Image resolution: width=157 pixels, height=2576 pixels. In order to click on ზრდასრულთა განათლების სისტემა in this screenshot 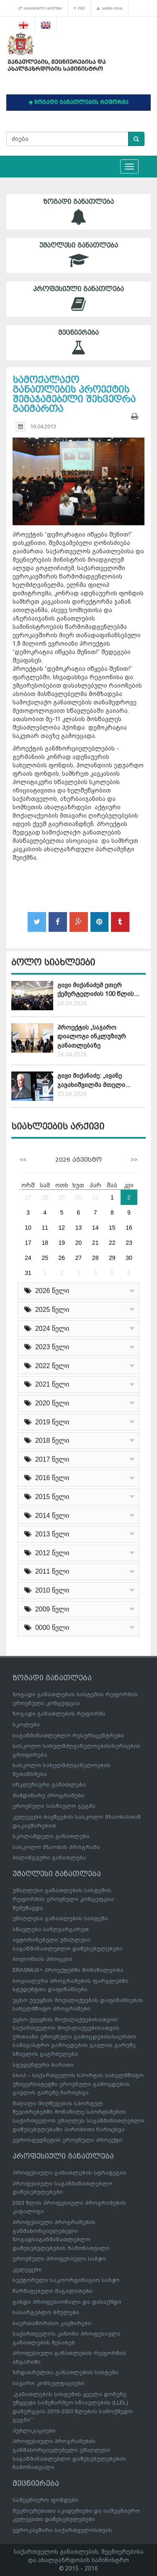, I will do `click(65, 2372)`.